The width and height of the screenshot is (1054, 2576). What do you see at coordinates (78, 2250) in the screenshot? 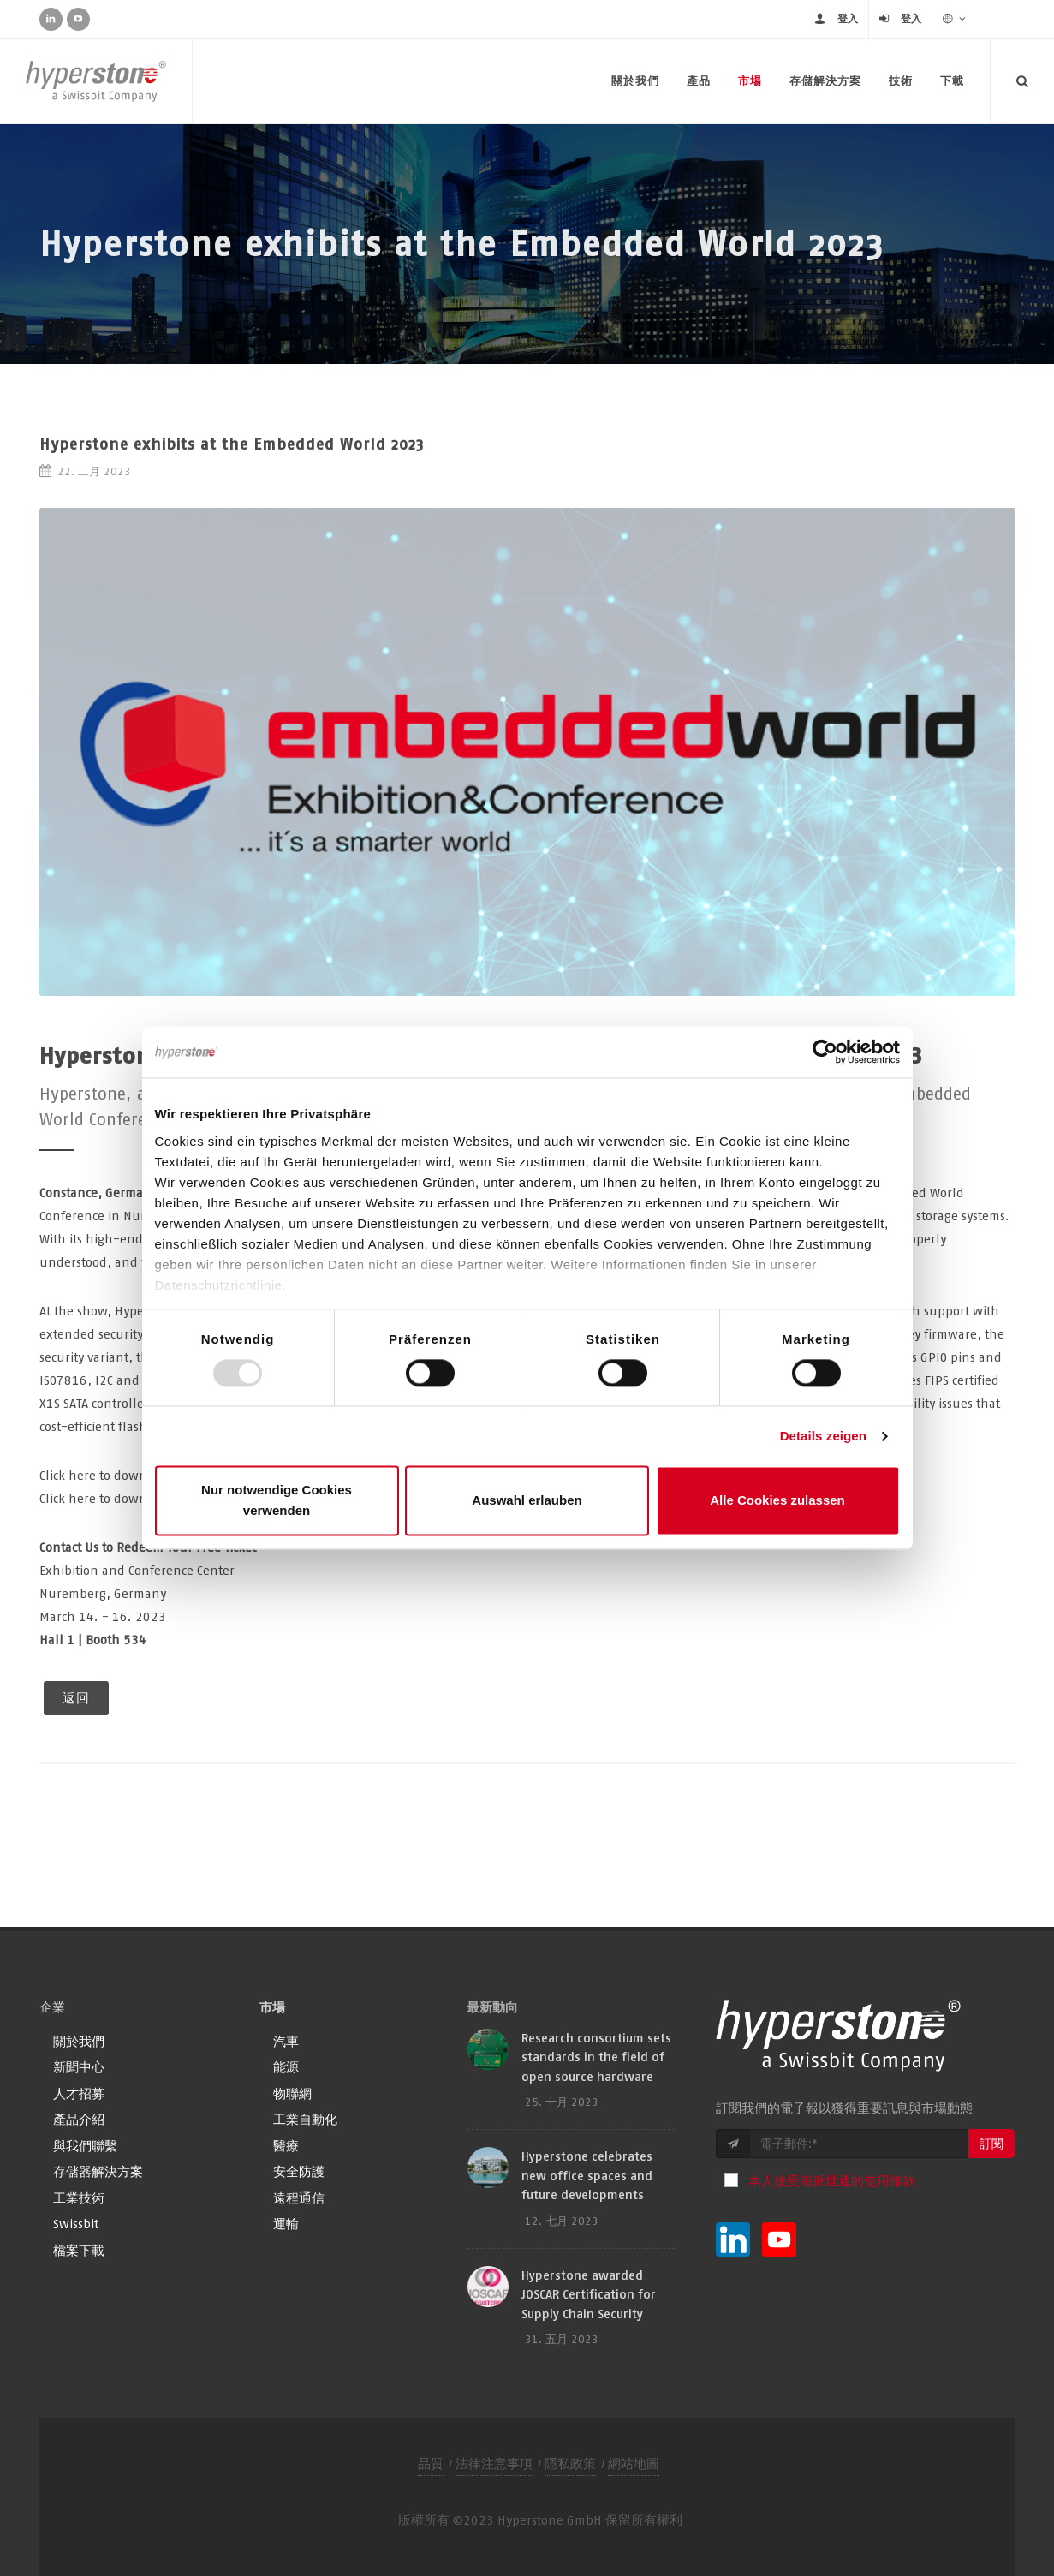
I see `檔案下載` at bounding box center [78, 2250].